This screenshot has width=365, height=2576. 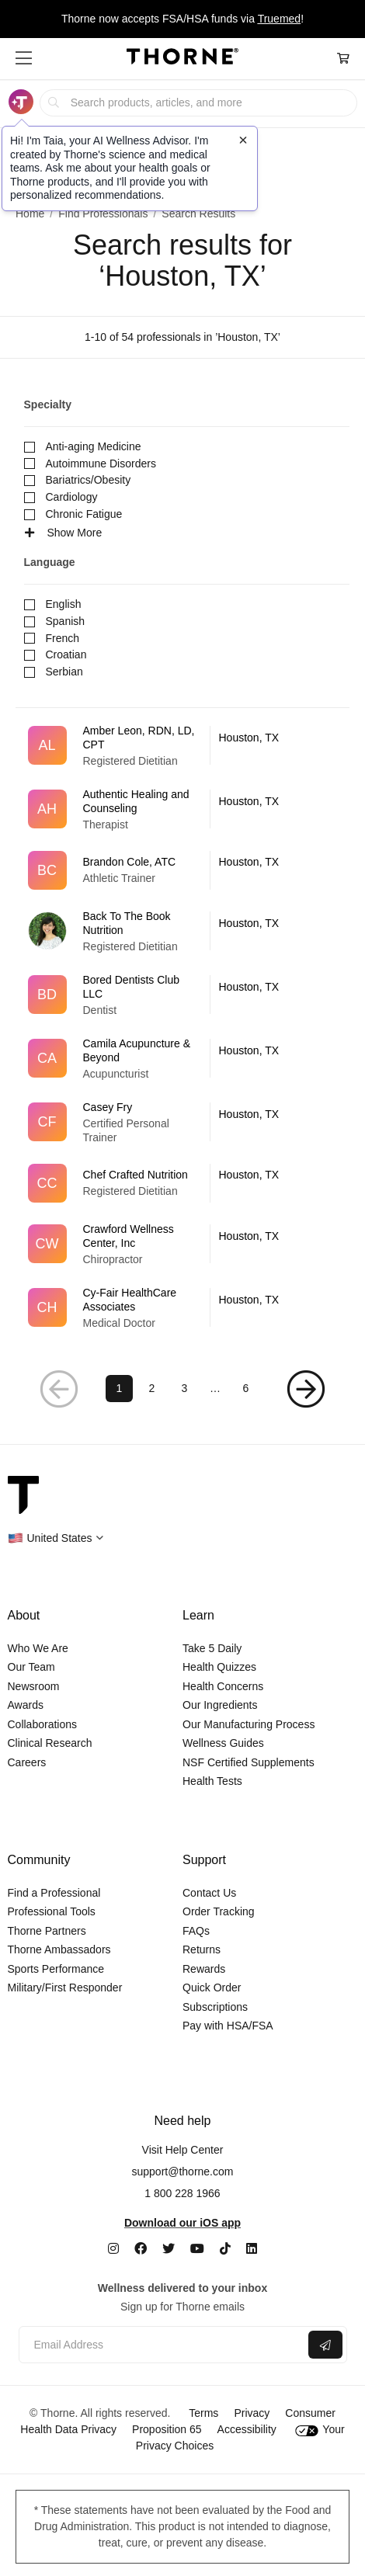 I want to click on 3 [Page 3], so click(x=185, y=1388).